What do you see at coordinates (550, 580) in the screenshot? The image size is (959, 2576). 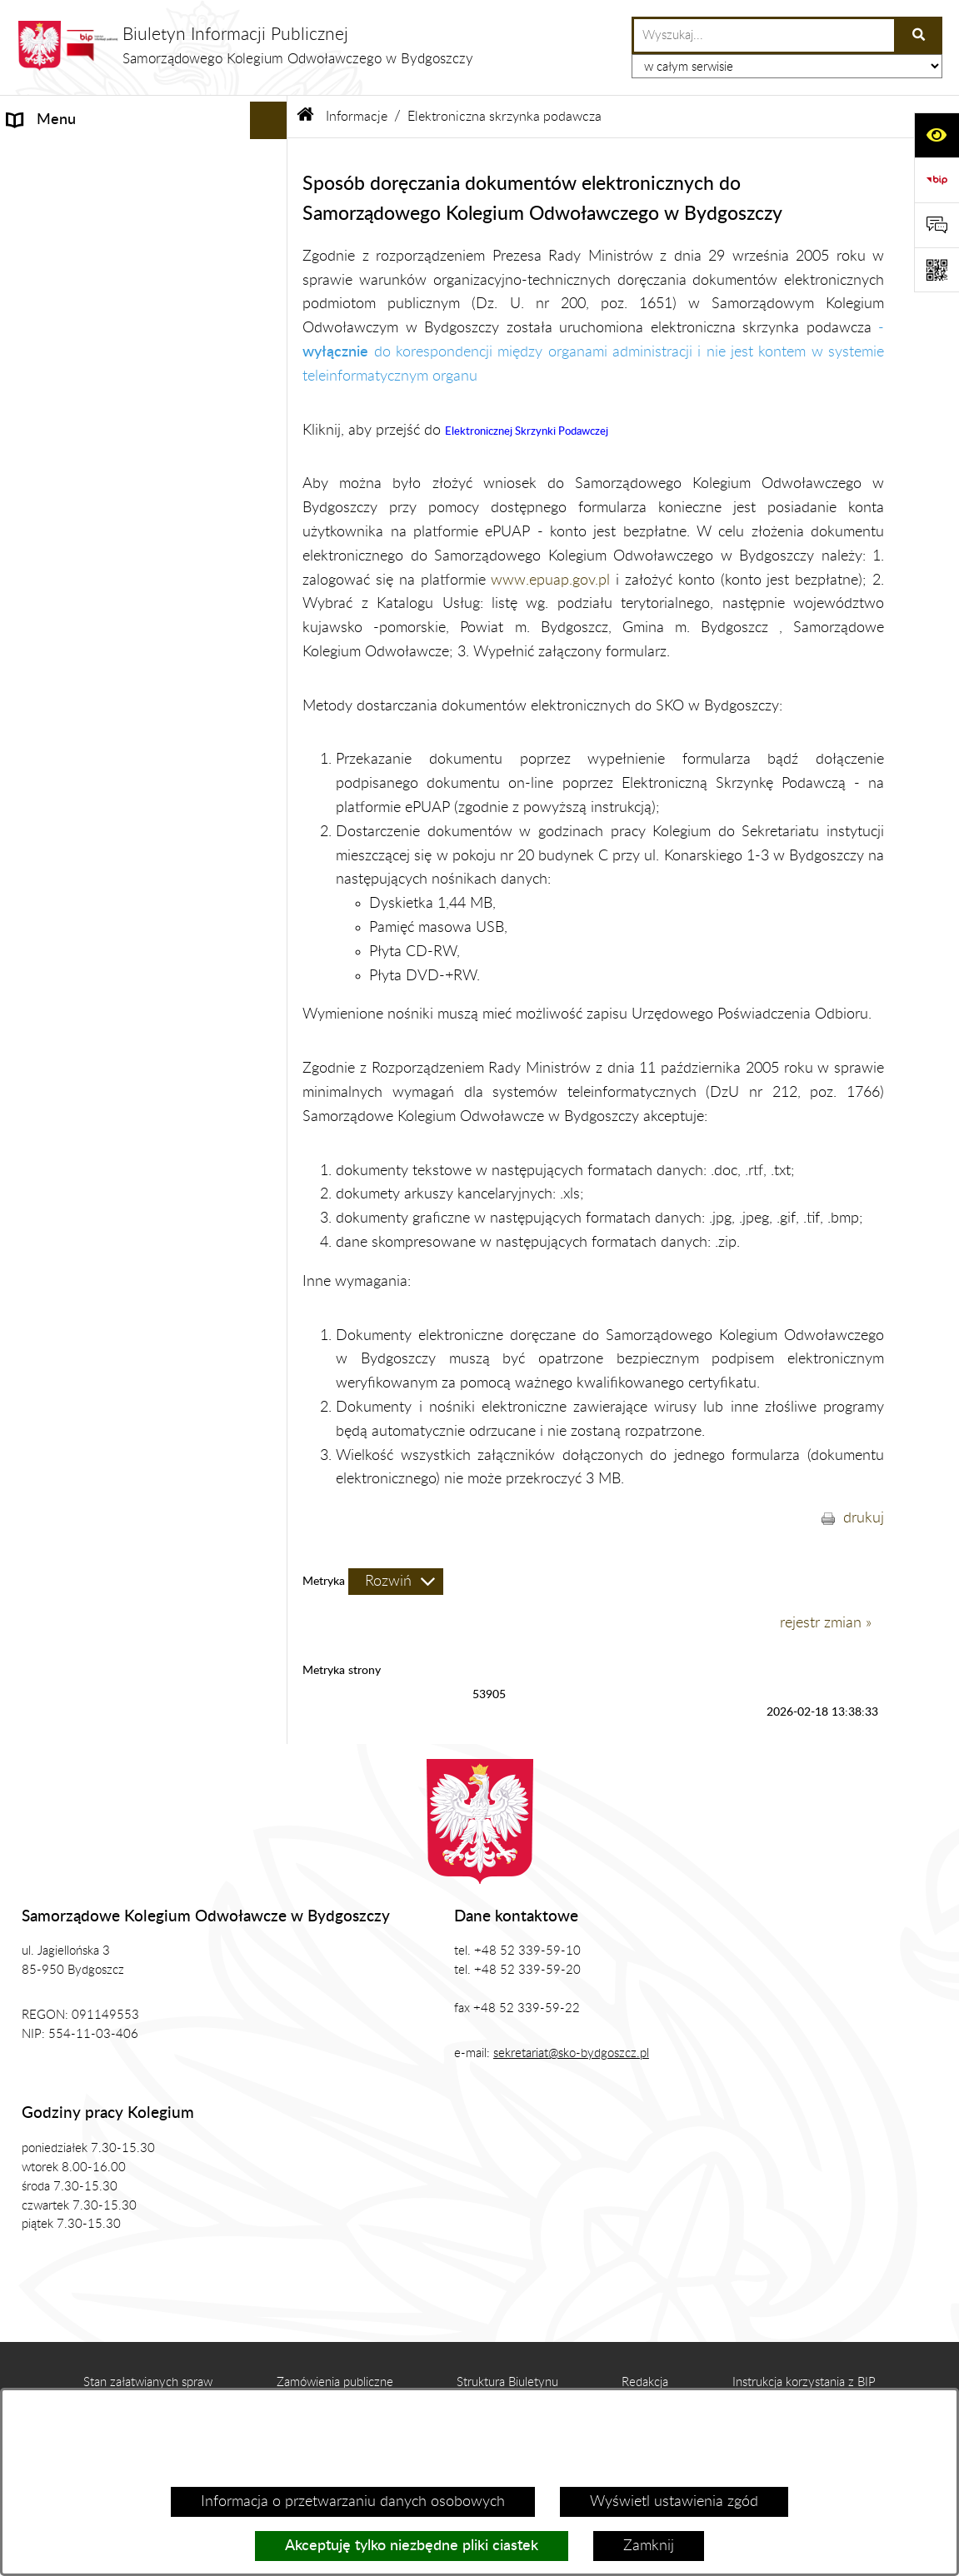 I see `www.epuap.gov.pl` at bounding box center [550, 580].